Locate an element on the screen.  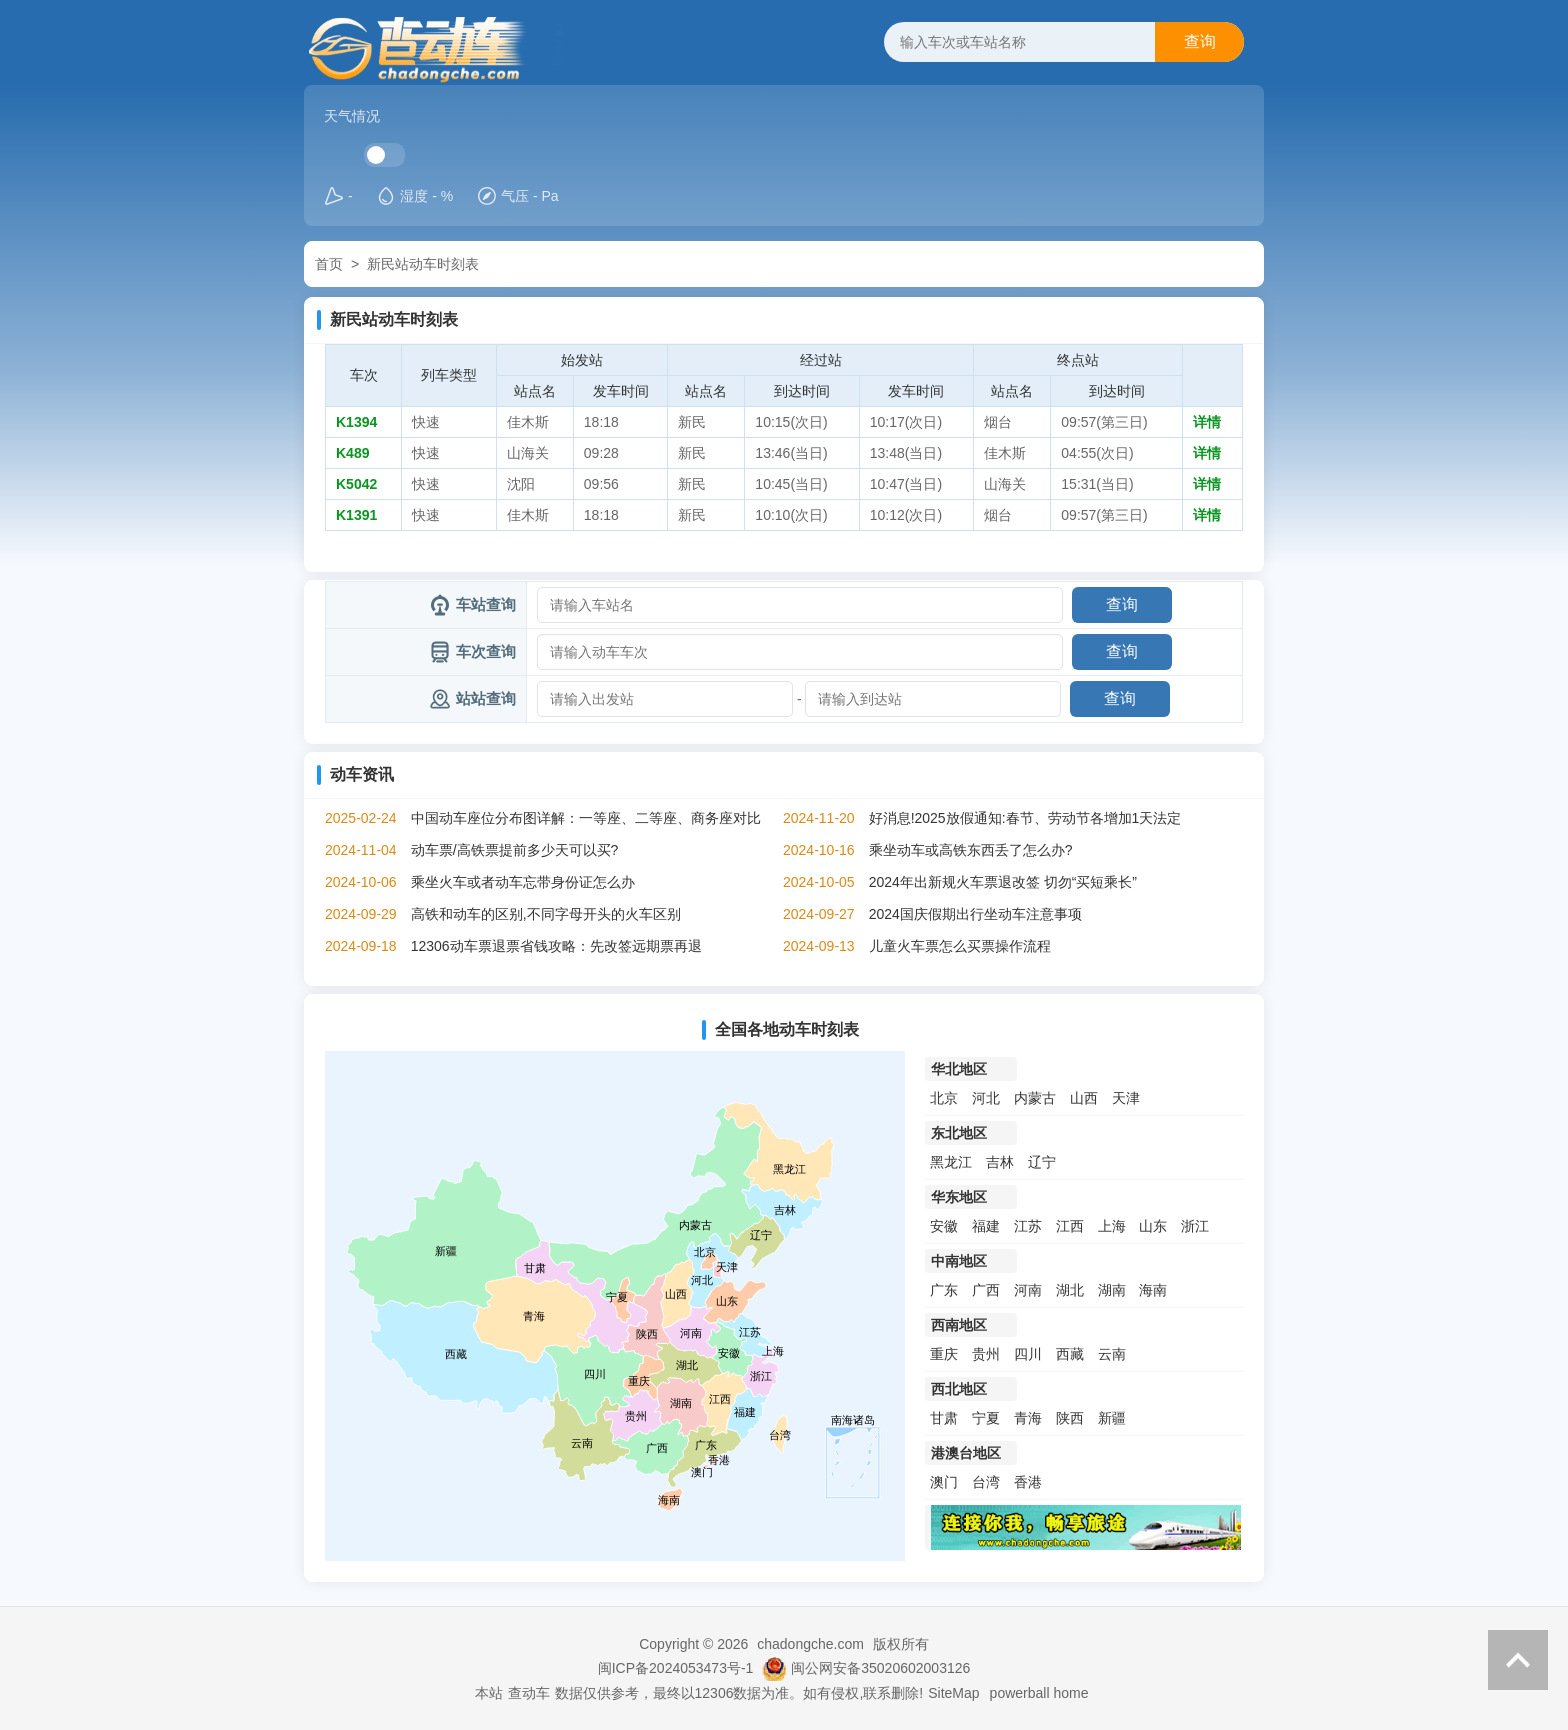
中国动车座位分布图详解：一等座、二等座、商务座对比 is located at coordinates (586, 818).